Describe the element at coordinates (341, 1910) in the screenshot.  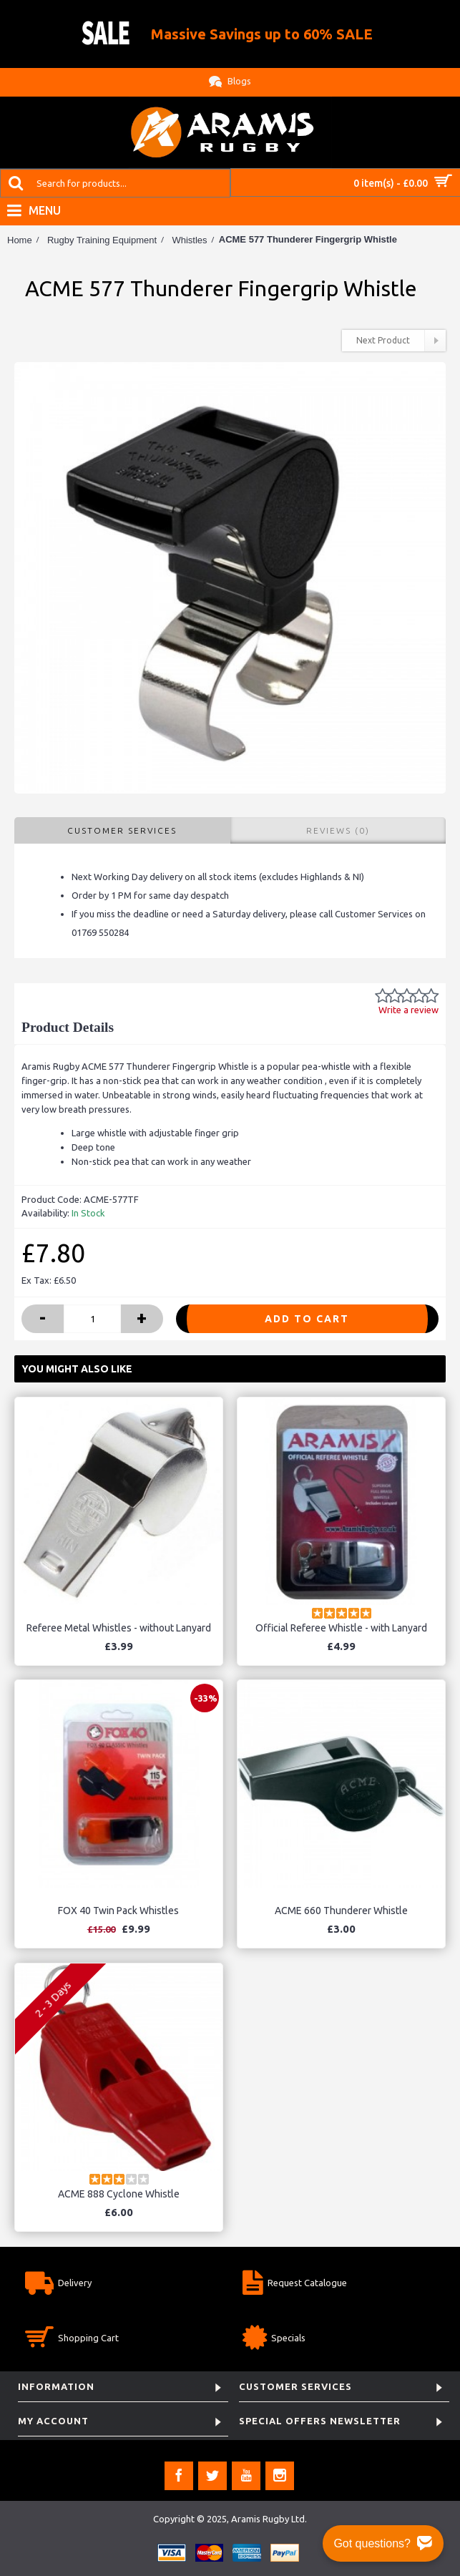
I see `ACME 660 Thunderer Whistle` at that location.